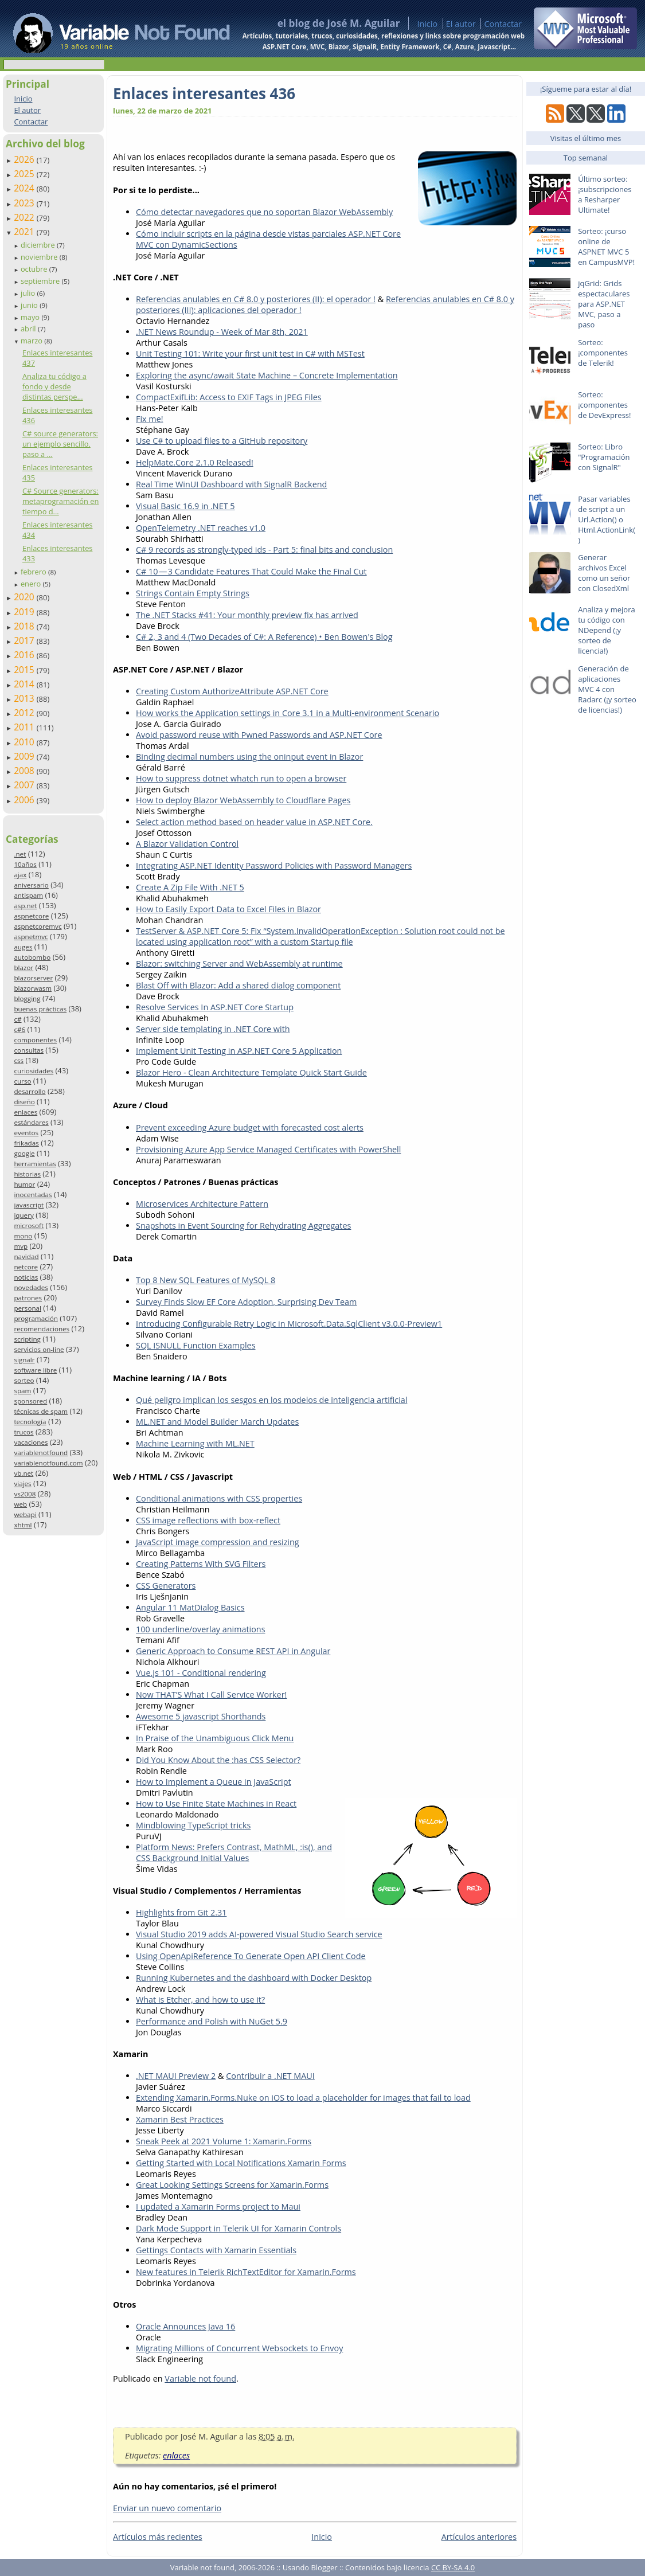  Describe the element at coordinates (238, 2228) in the screenshot. I see `Dark Mode Support in Telerik UI for Xamarin Controls` at that location.